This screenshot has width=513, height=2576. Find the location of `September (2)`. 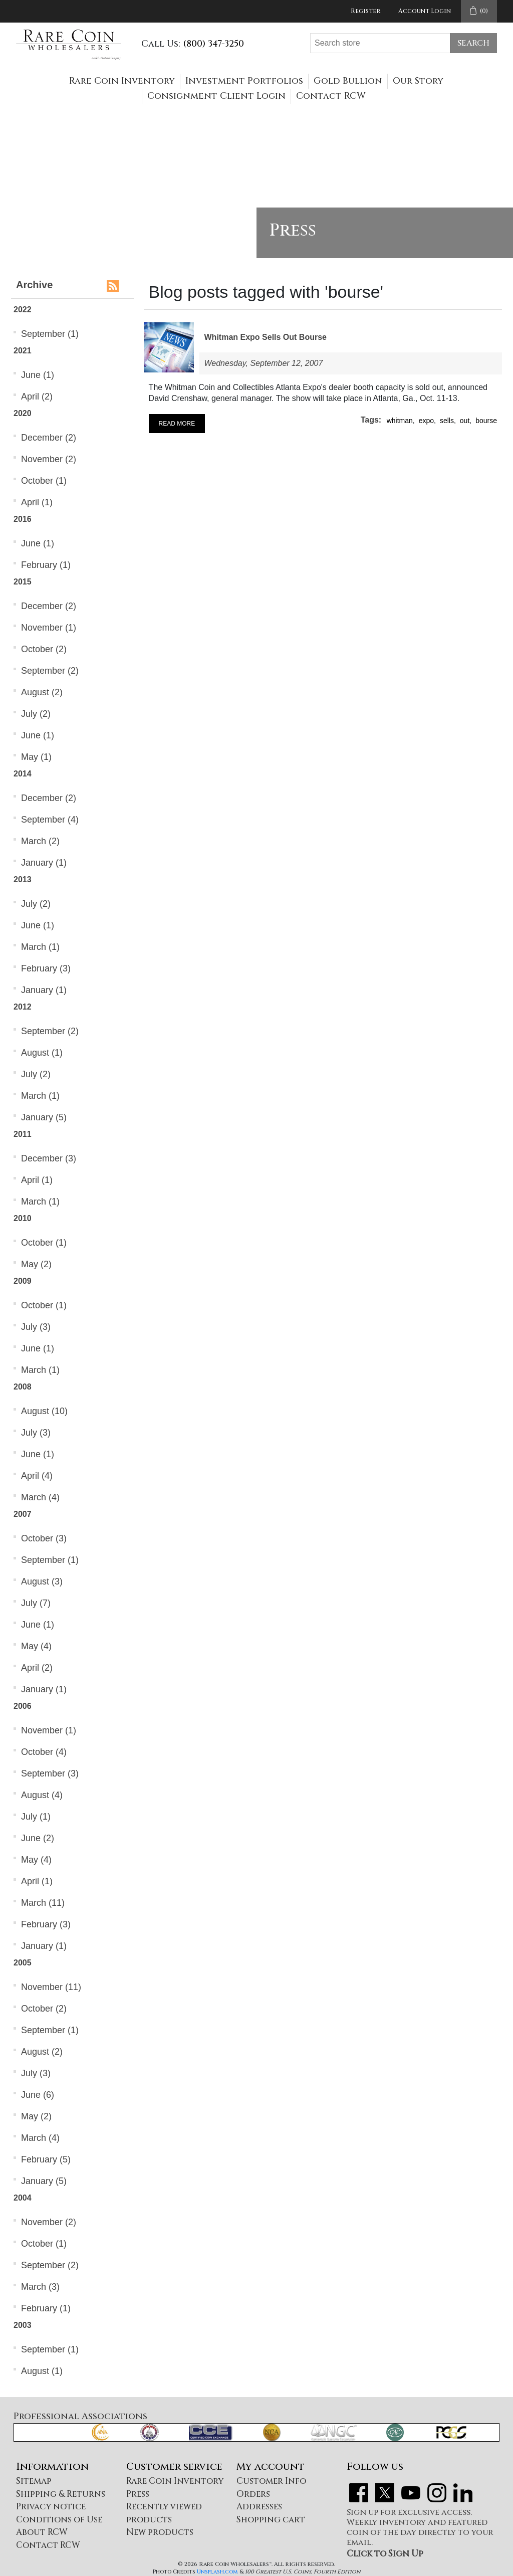

September (2) is located at coordinates (50, 671).